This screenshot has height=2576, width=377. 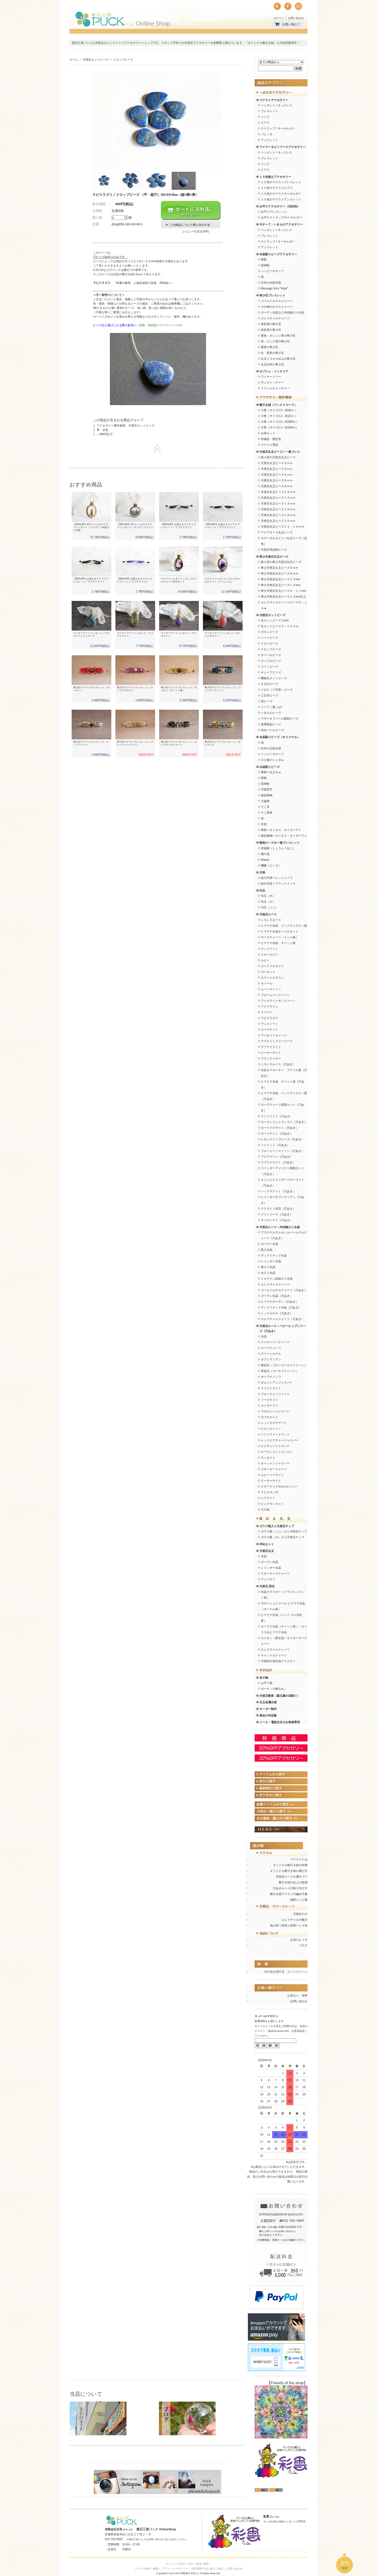 I want to click on レッドピクチャージャスパー, so click(x=279, y=1440).